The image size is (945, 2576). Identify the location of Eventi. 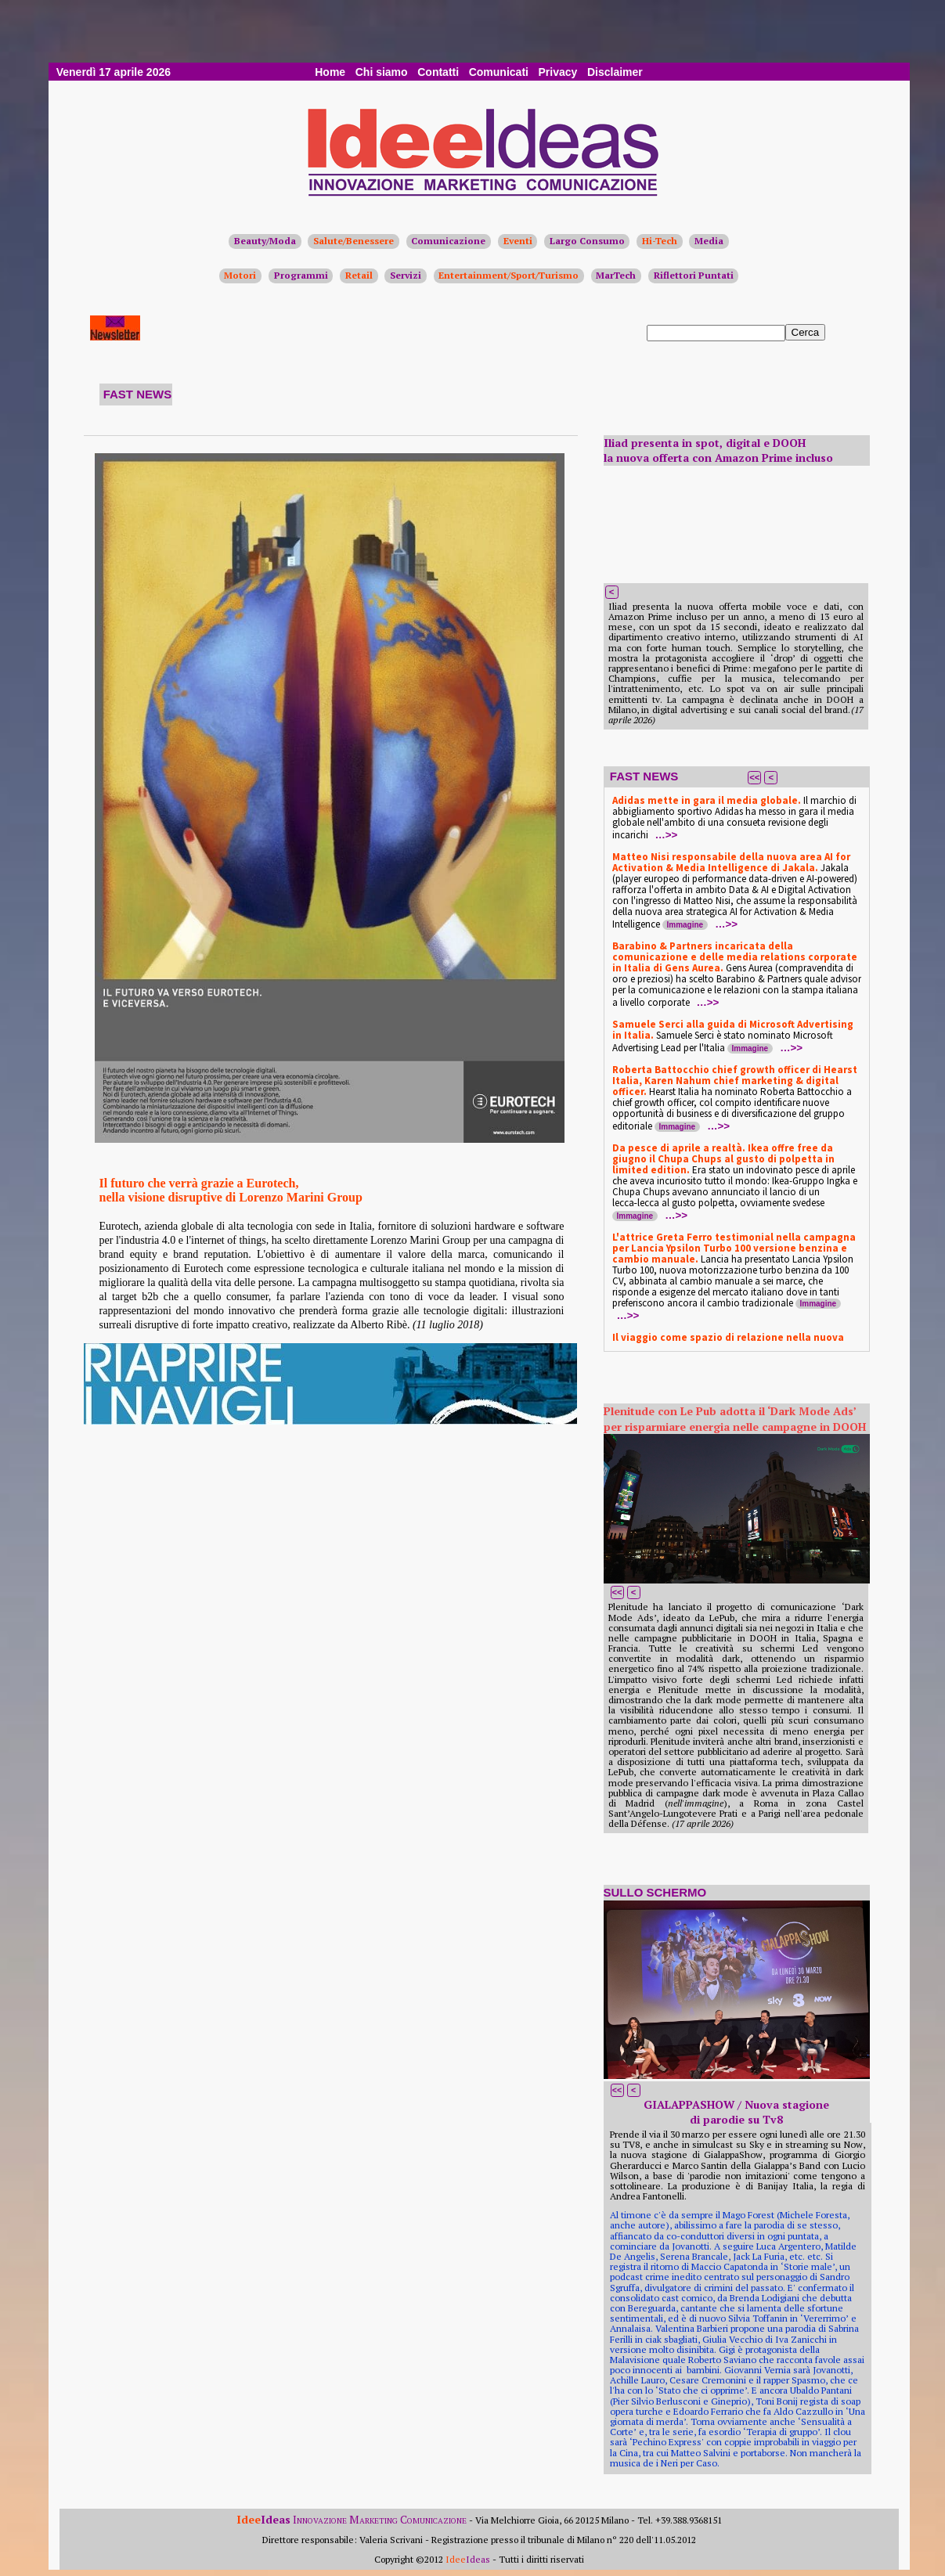
(517, 241).